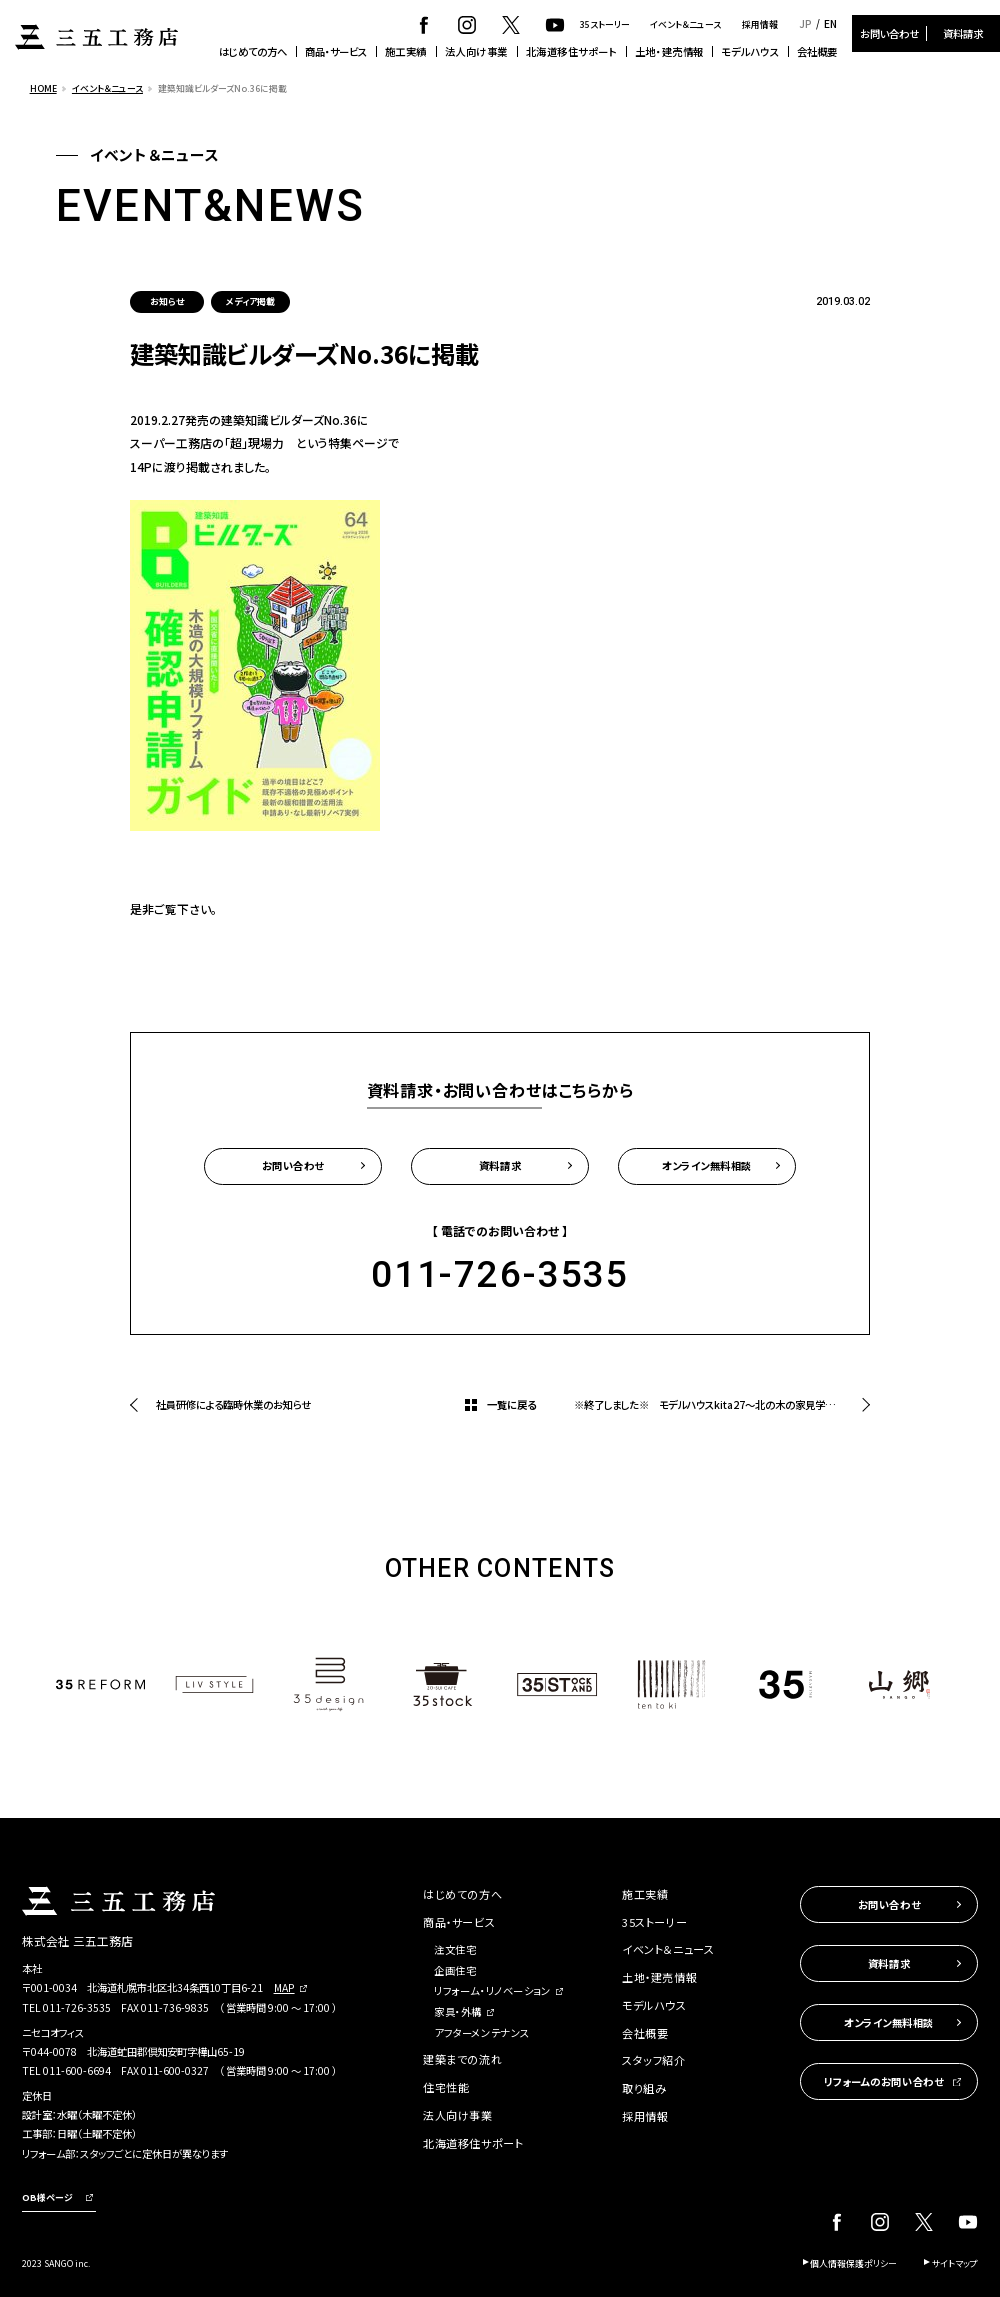 This screenshot has width=1000, height=2297. What do you see at coordinates (644, 2088) in the screenshot?
I see `取り組み` at bounding box center [644, 2088].